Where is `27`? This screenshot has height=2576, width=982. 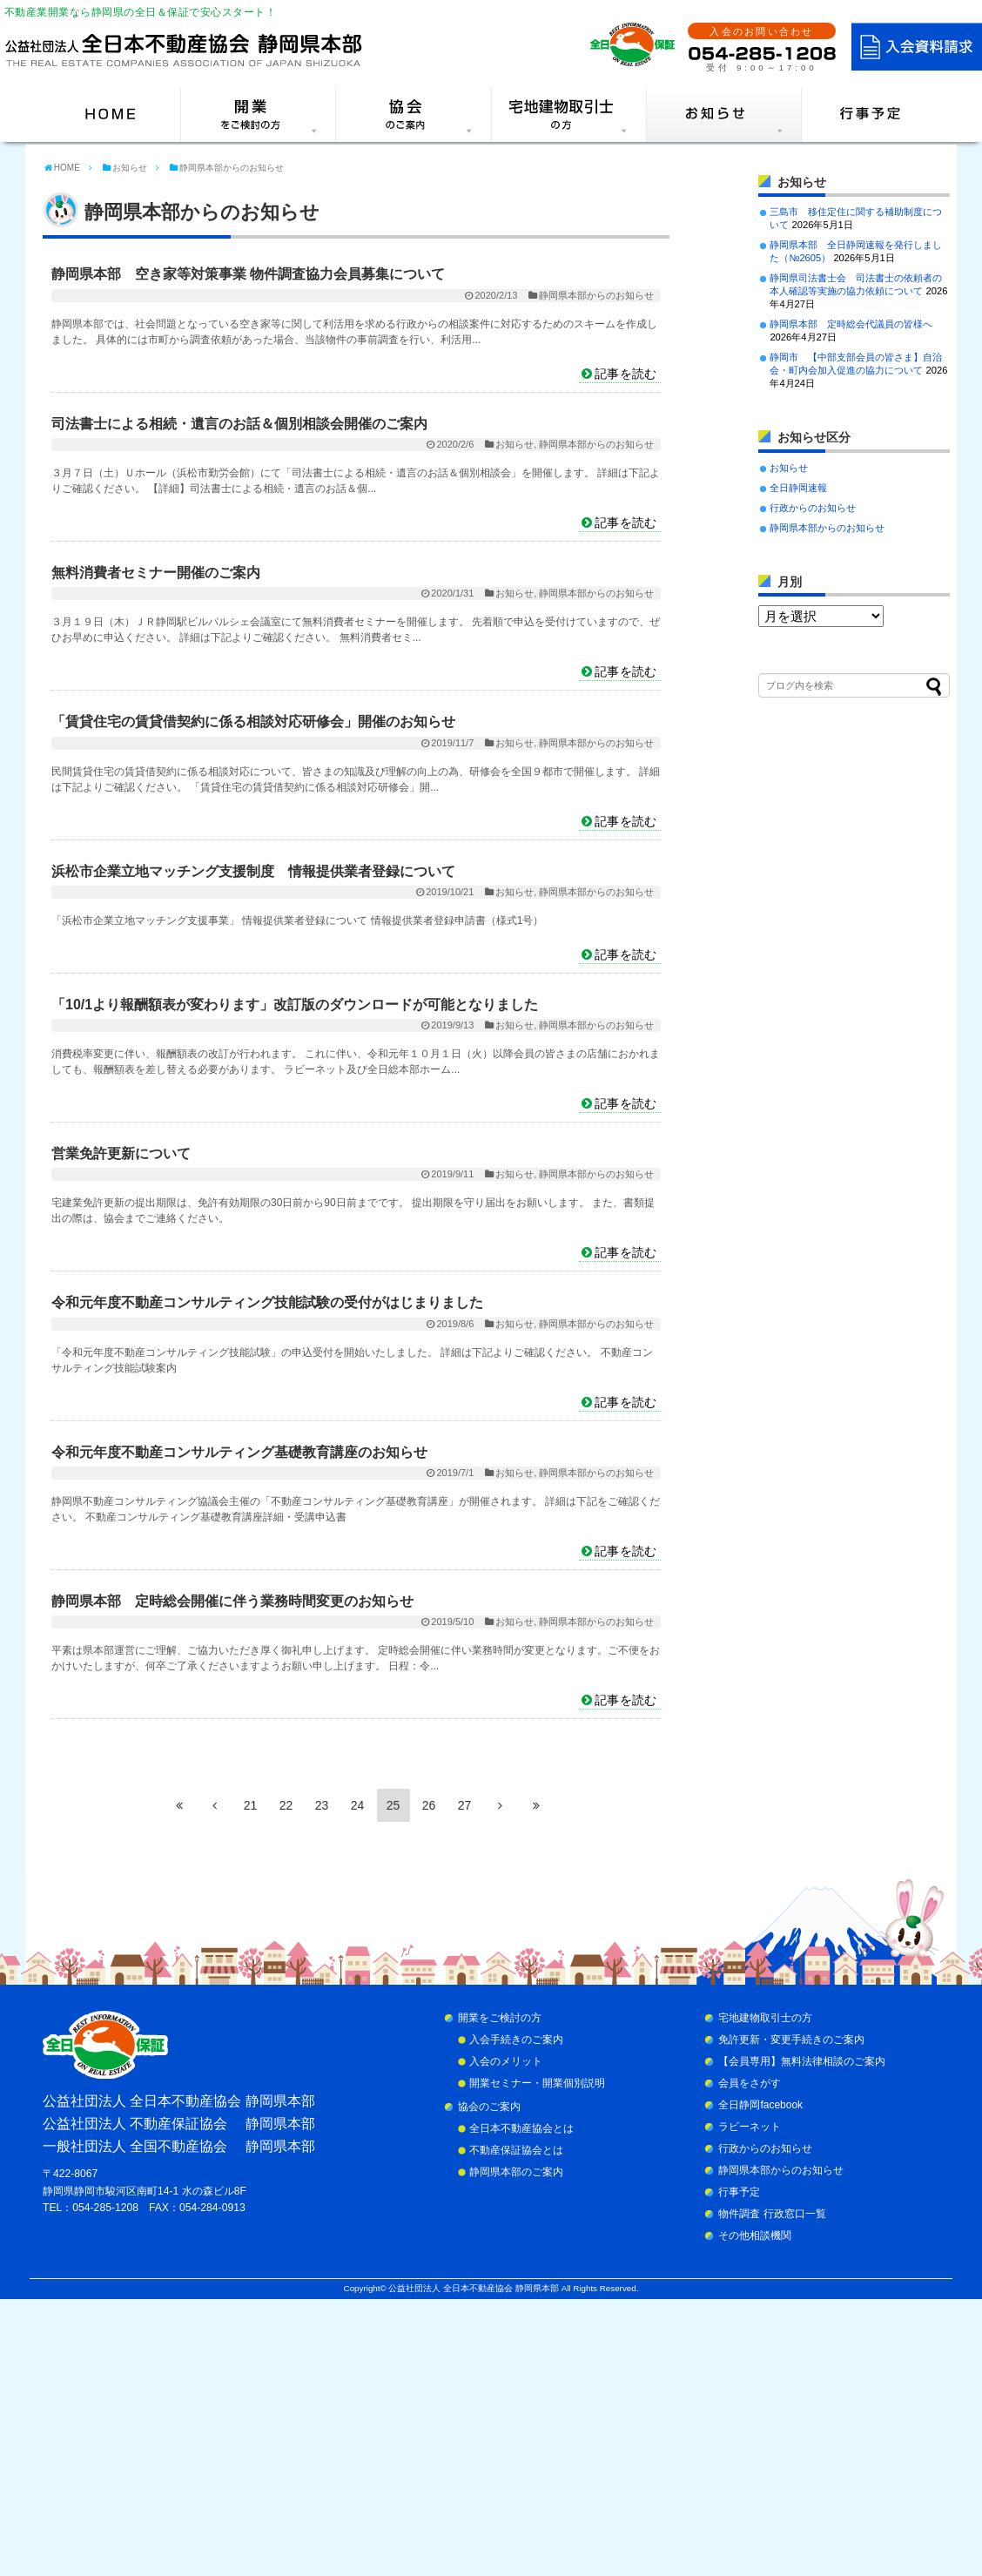 27 is located at coordinates (465, 1805).